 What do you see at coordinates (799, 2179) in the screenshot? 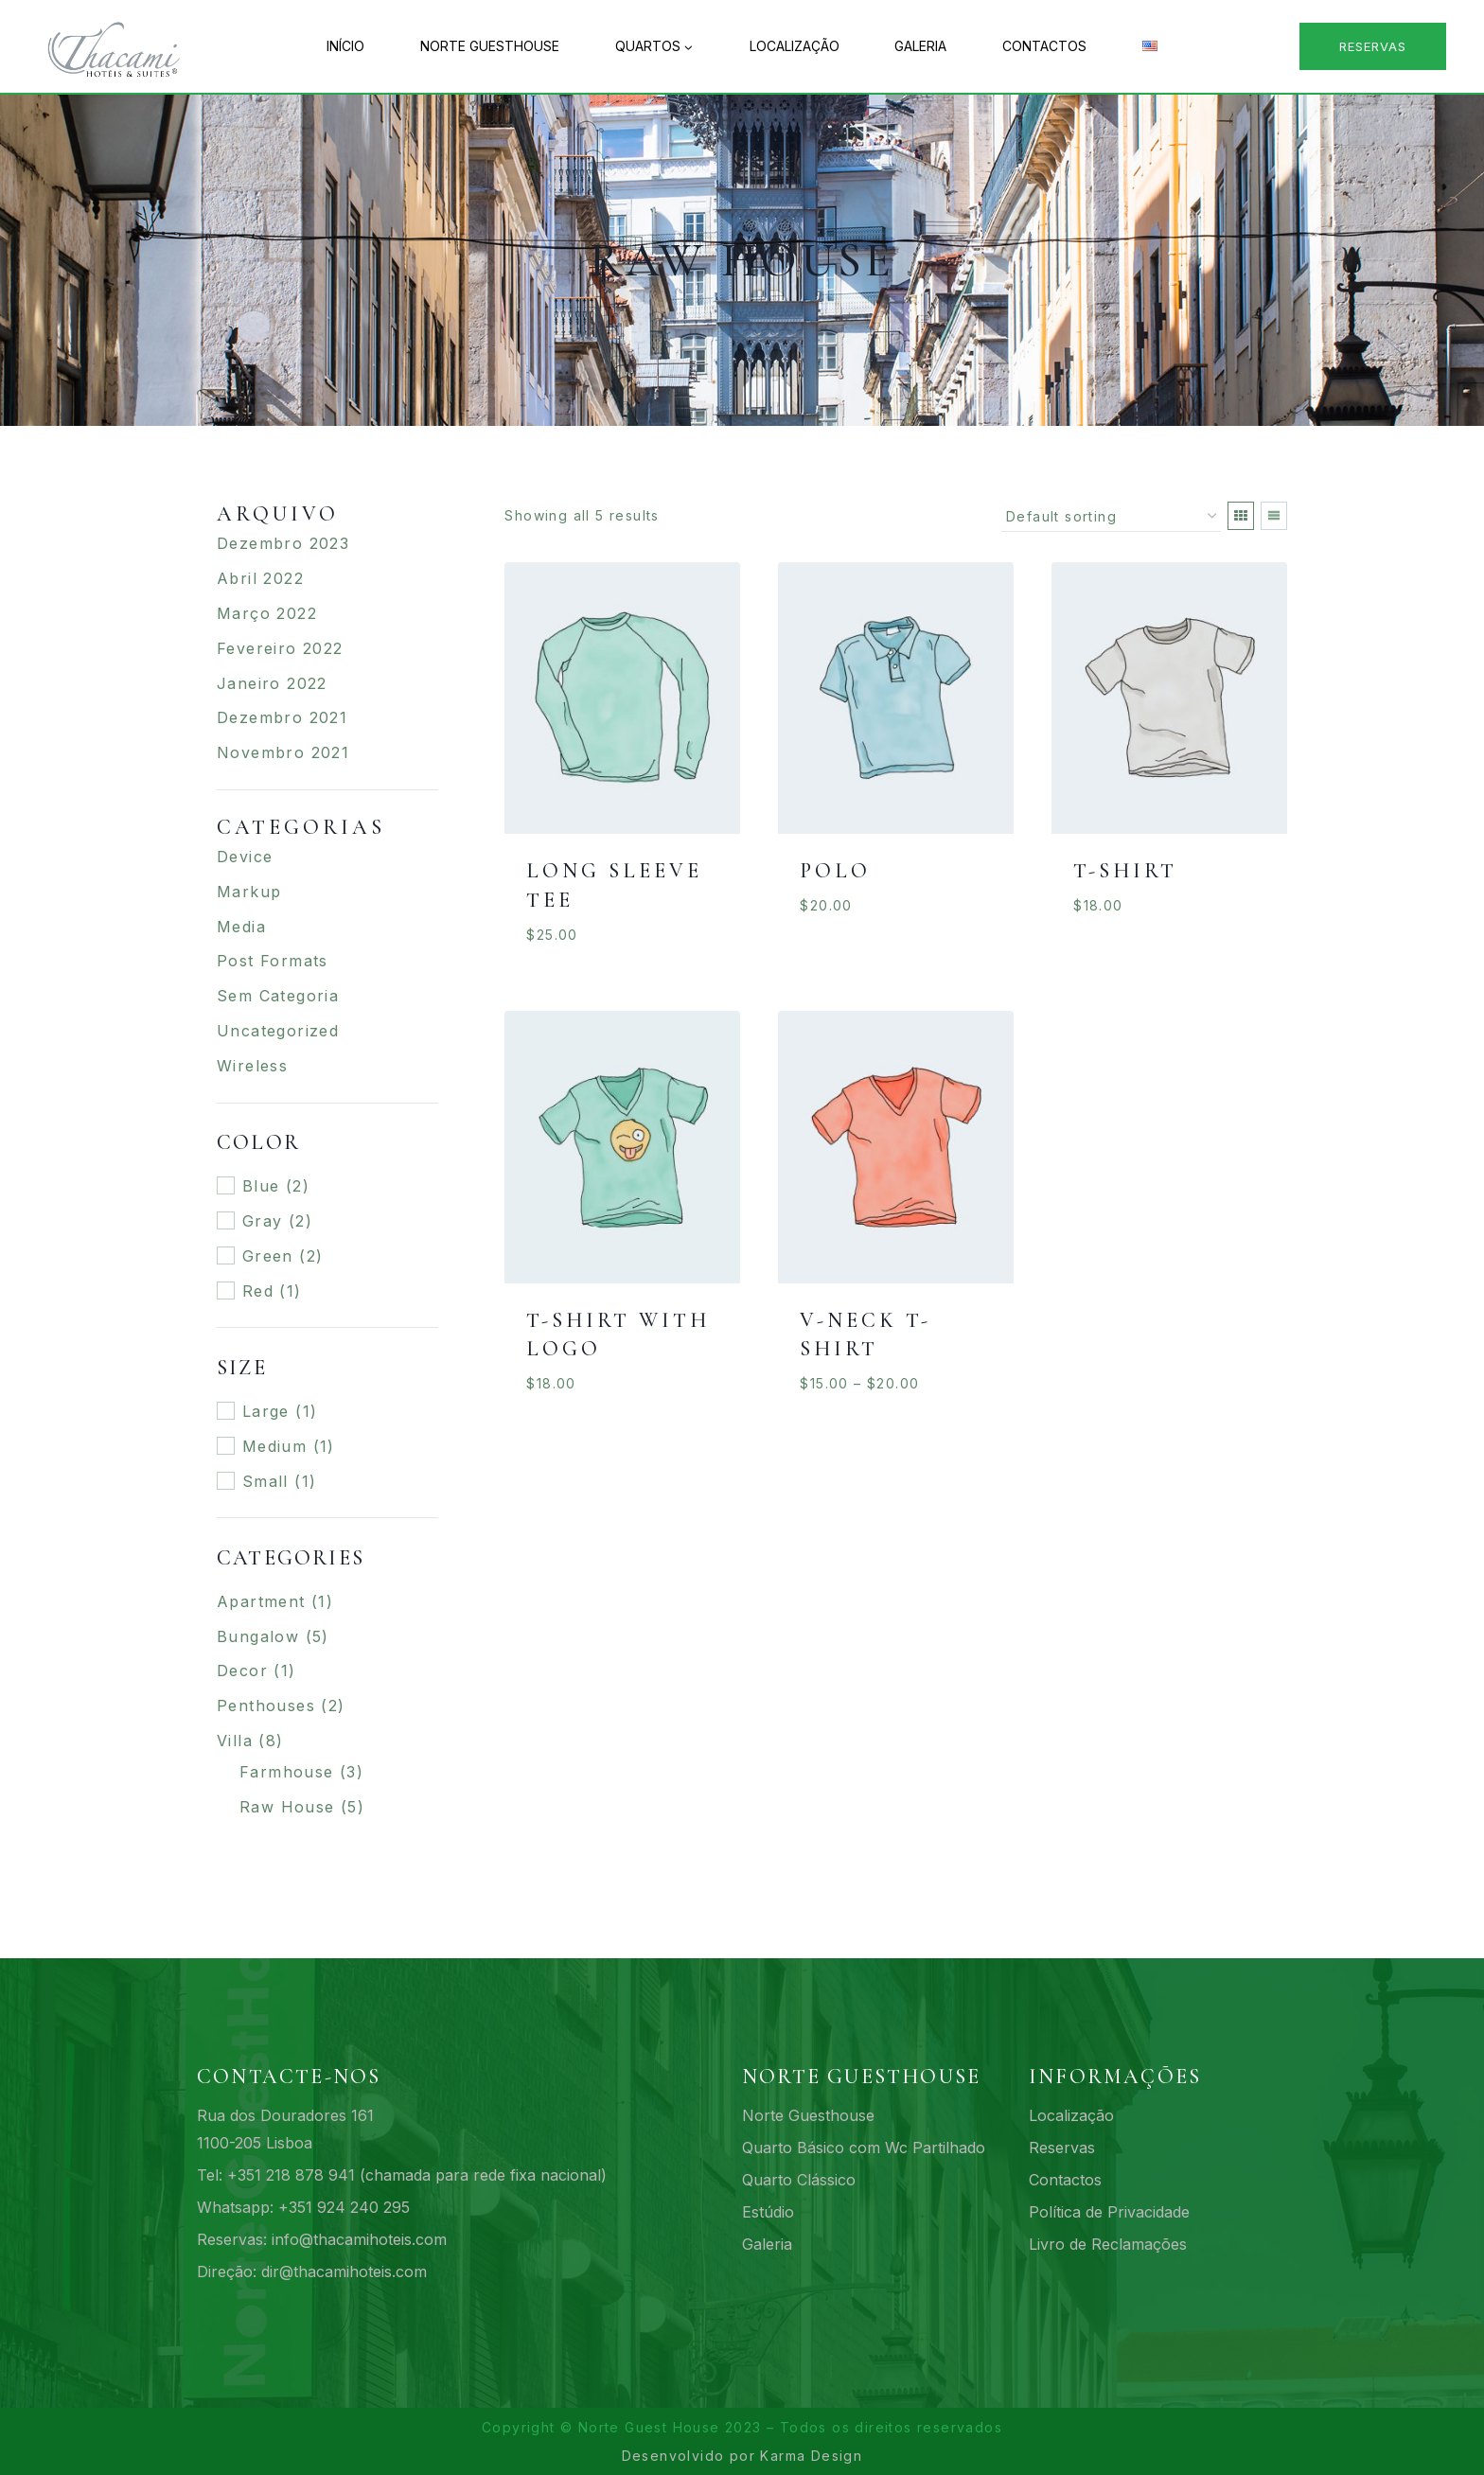
I see `Quarto Clássico` at bounding box center [799, 2179].